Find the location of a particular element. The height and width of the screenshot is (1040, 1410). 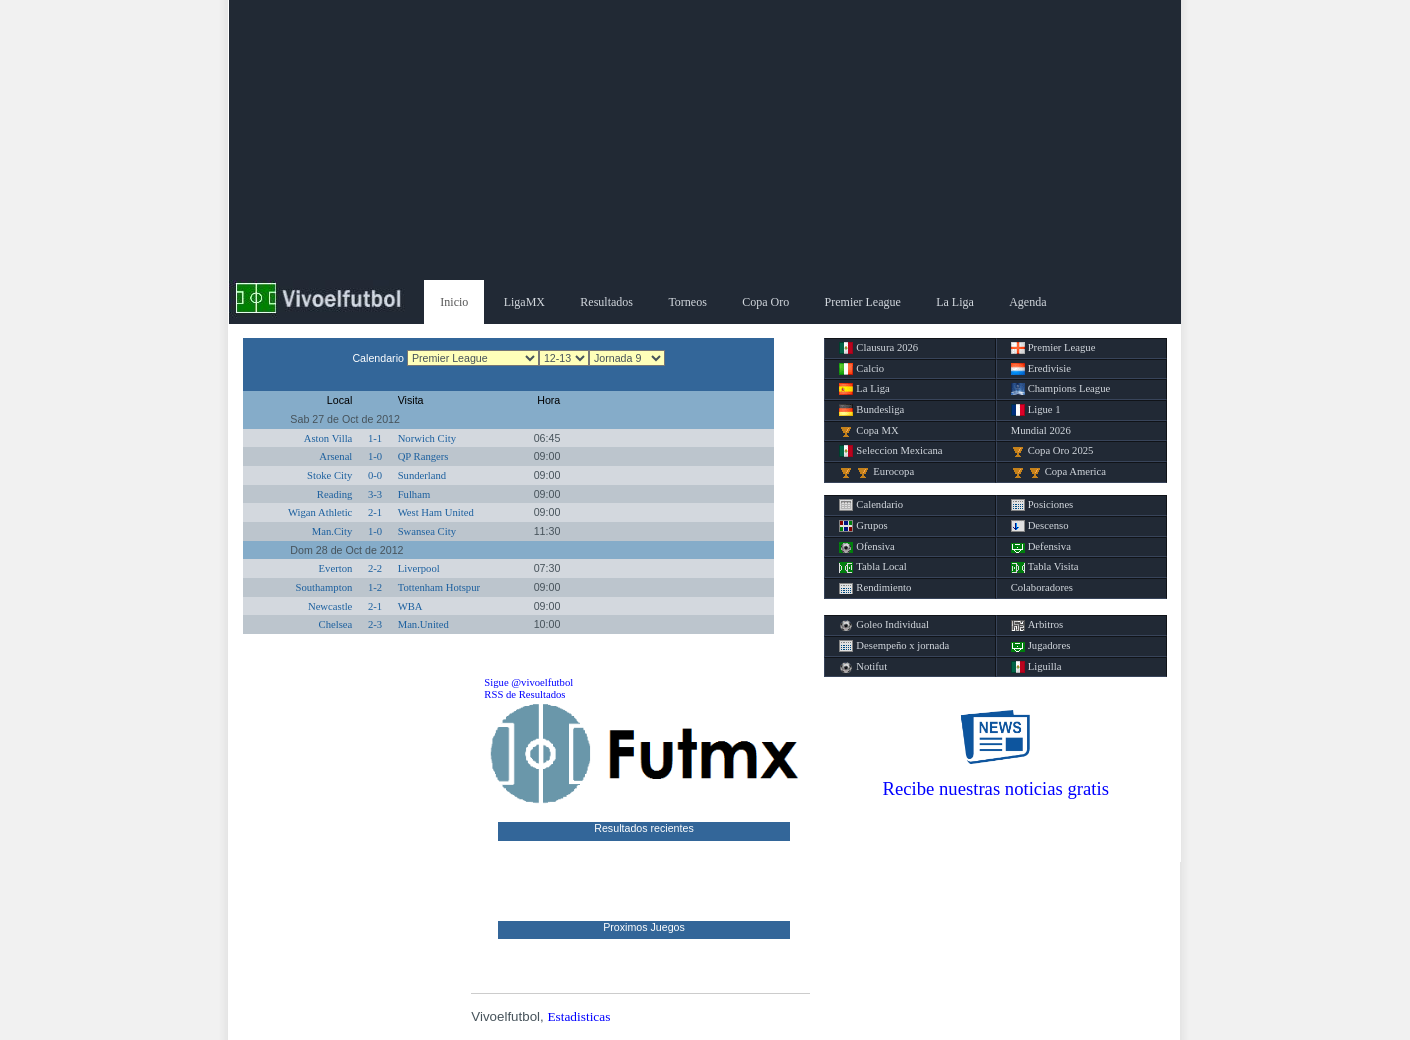

Champions League is located at coordinates (1061, 389).